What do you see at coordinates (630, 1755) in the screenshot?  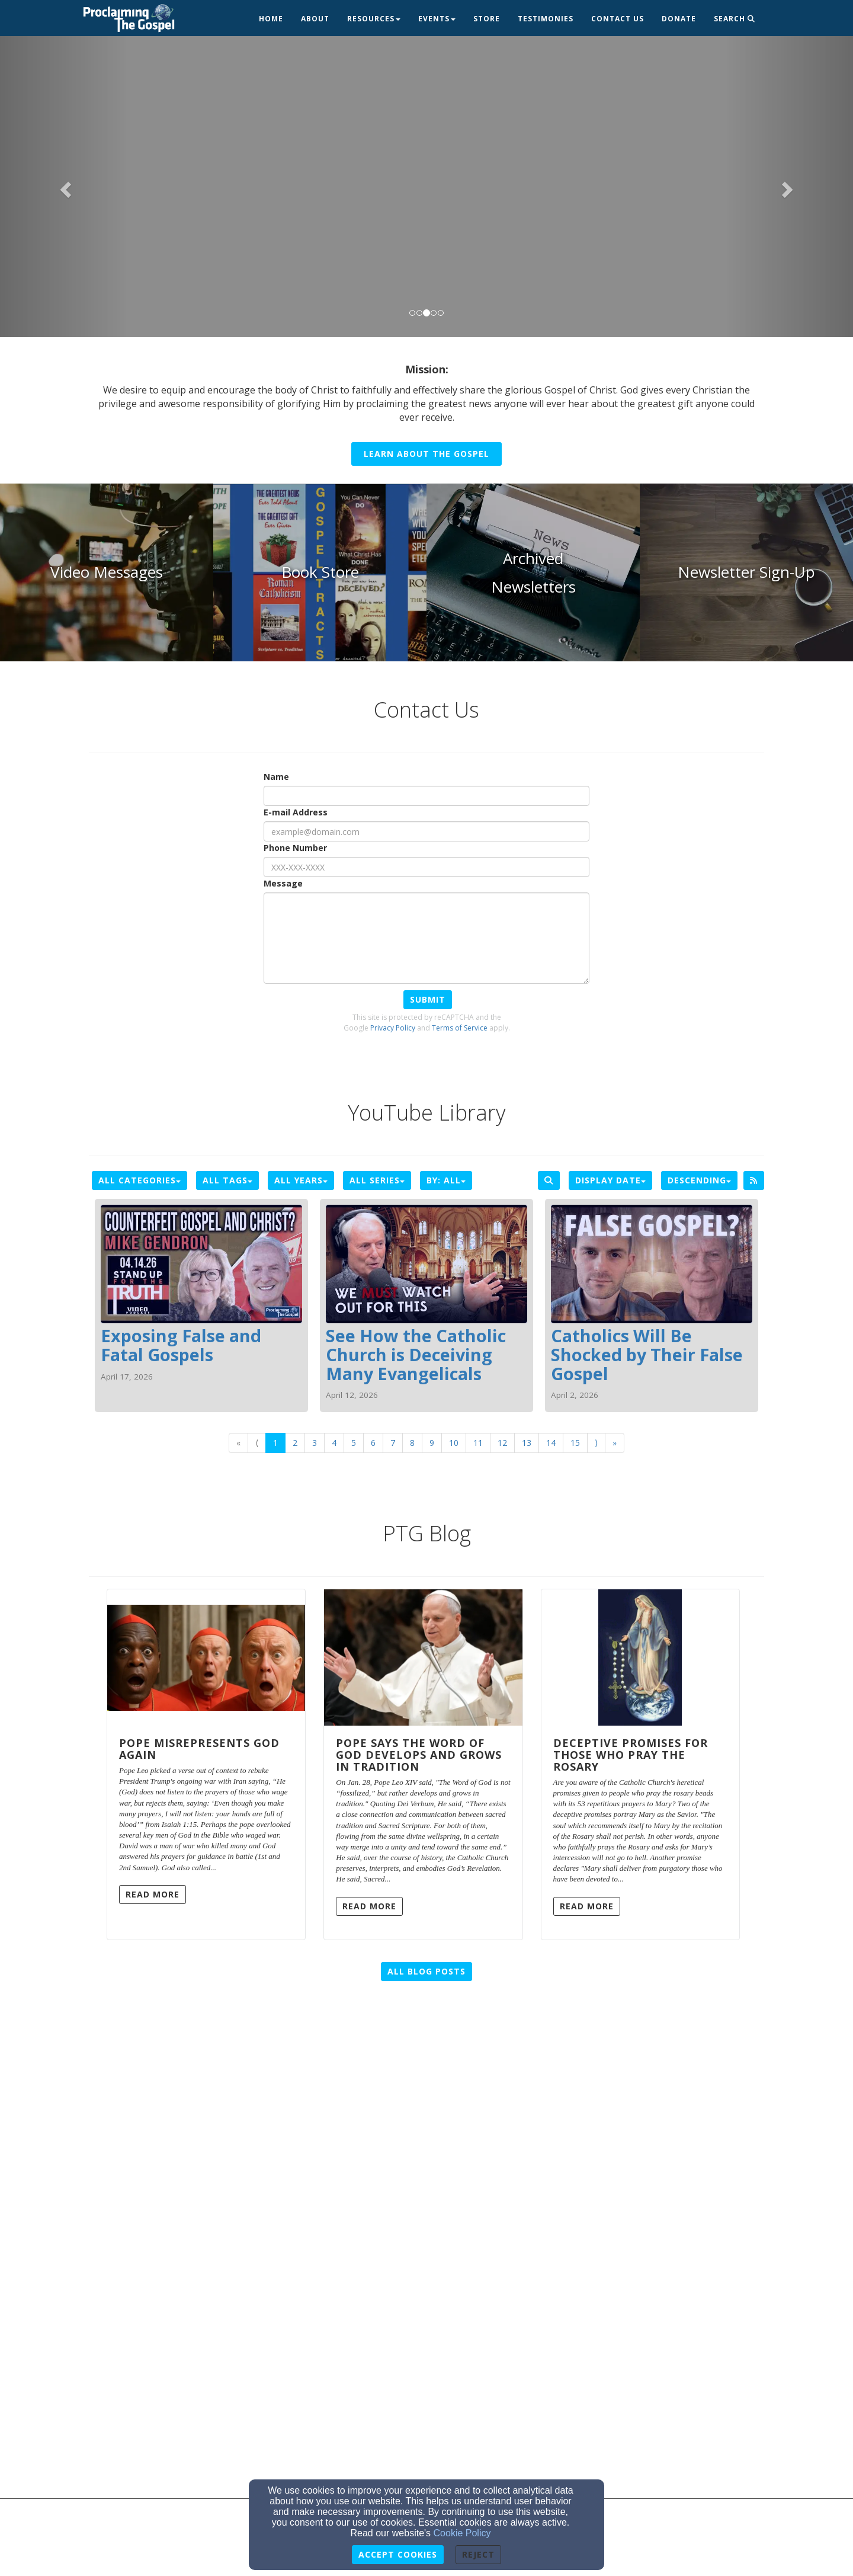 I see `Deceptive Promises for Those Who Pray the Rosary` at bounding box center [630, 1755].